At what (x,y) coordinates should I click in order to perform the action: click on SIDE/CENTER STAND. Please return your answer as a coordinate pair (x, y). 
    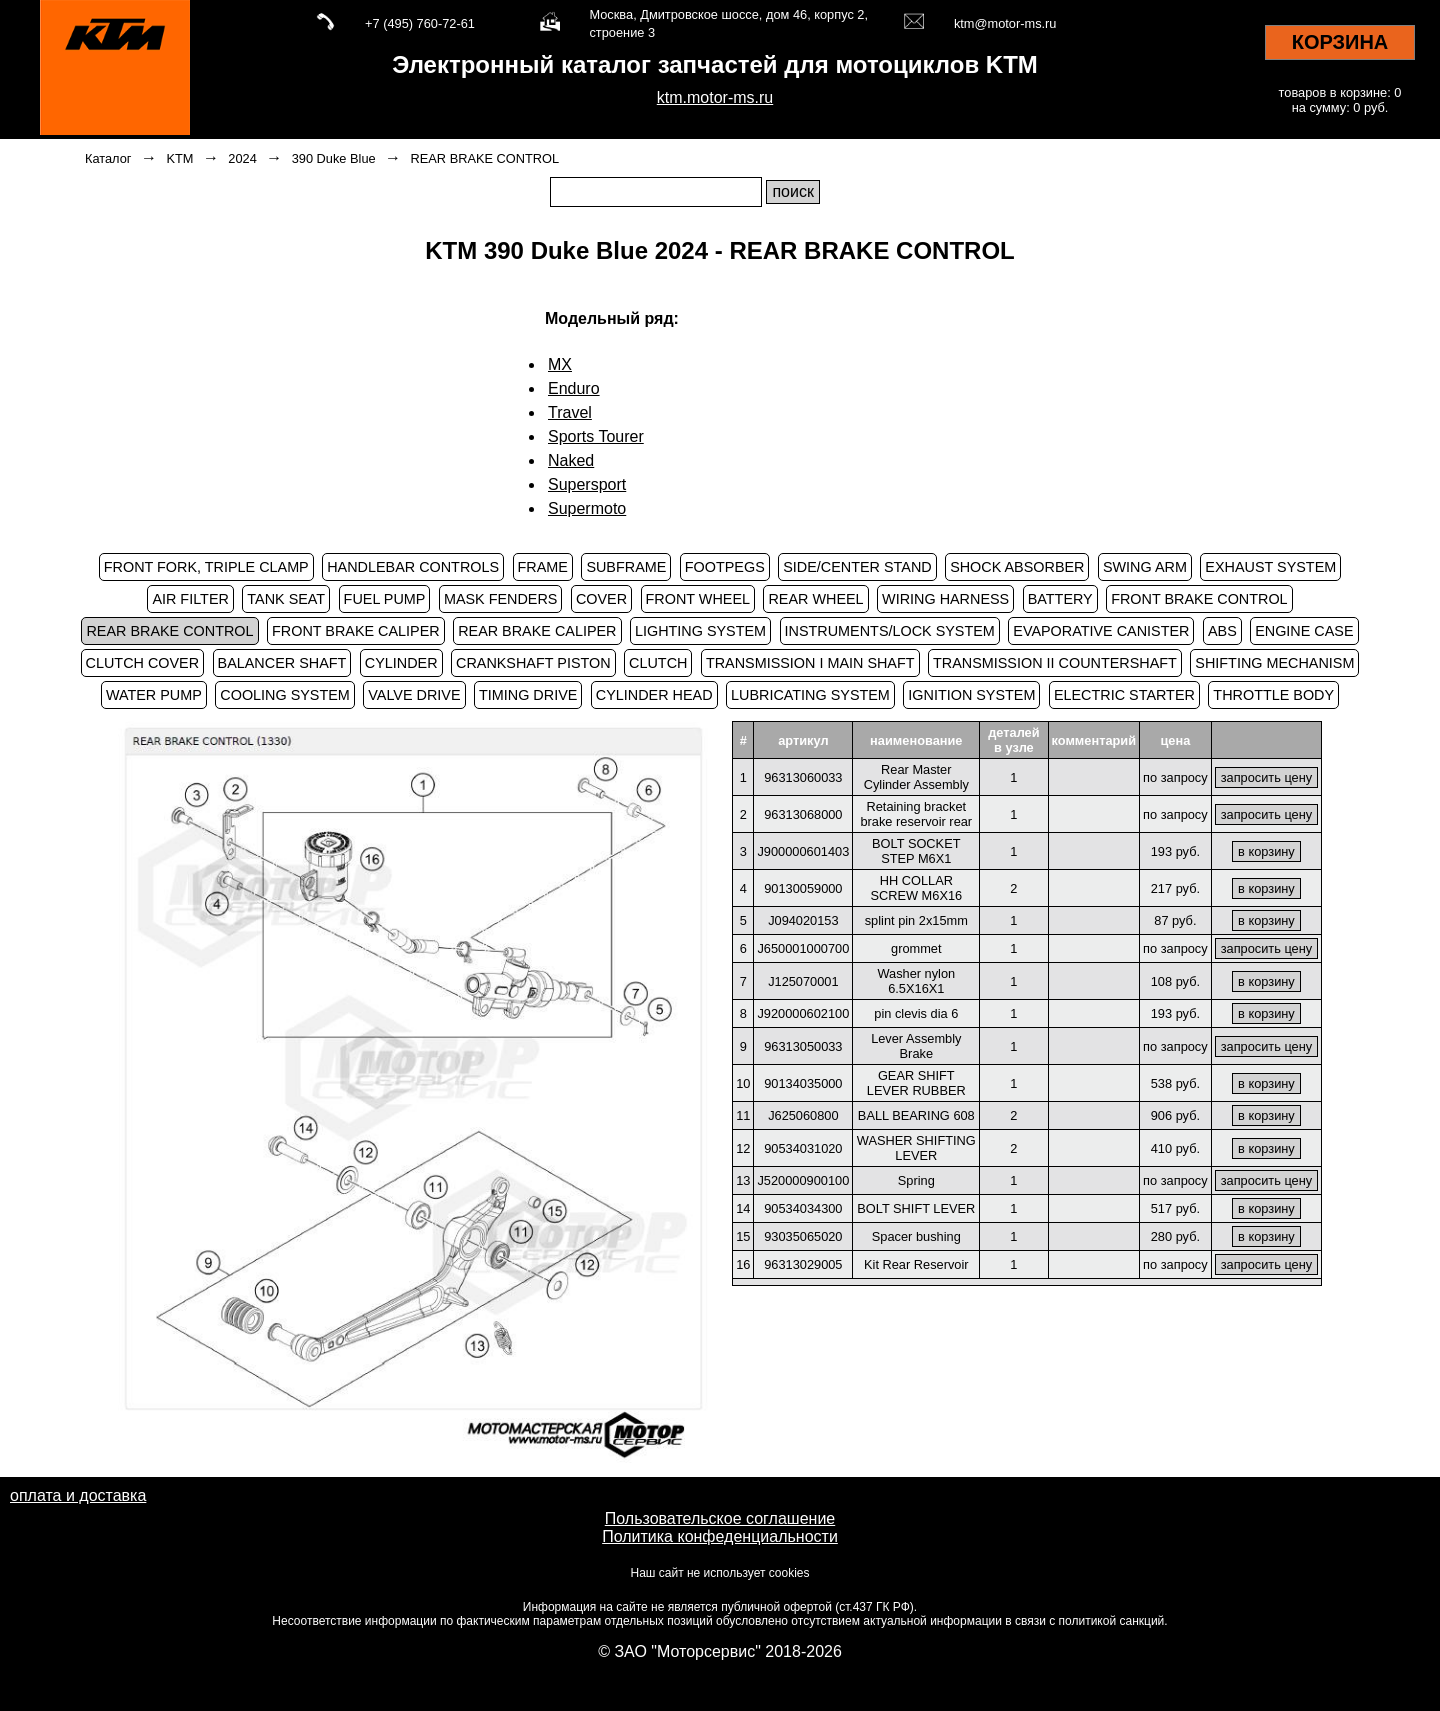
    Looking at the image, I should click on (857, 567).